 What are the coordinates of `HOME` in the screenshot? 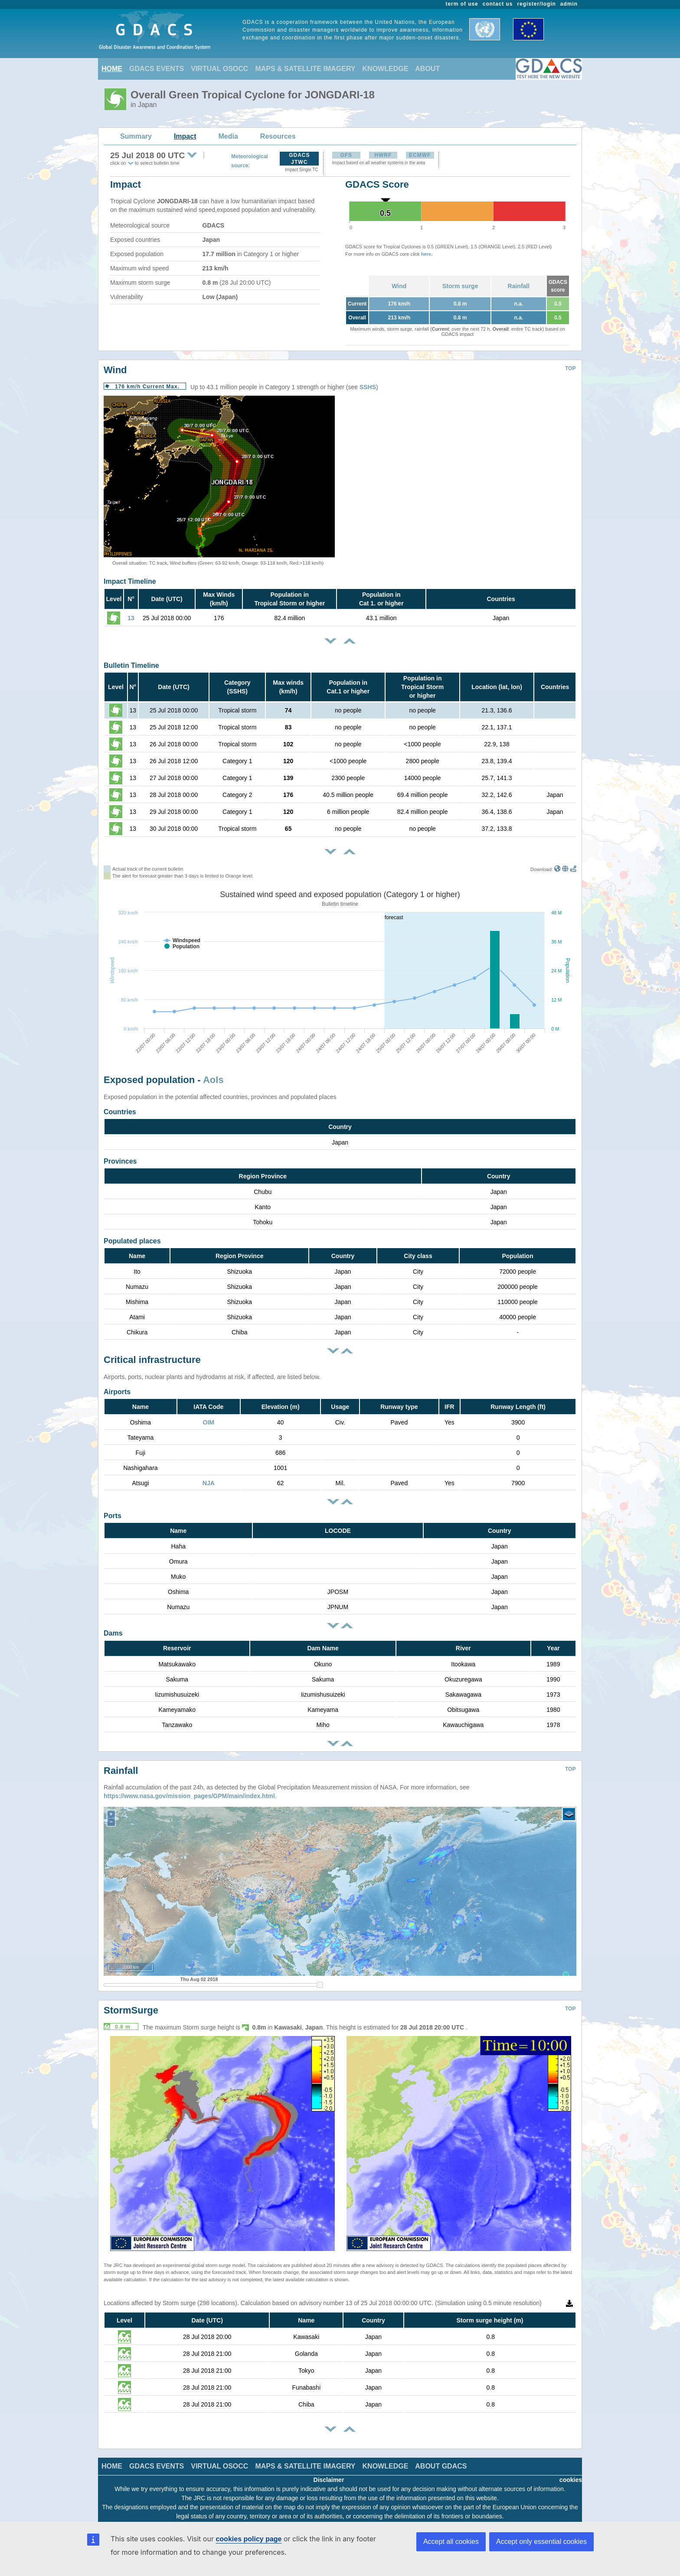 It's located at (111, 68).